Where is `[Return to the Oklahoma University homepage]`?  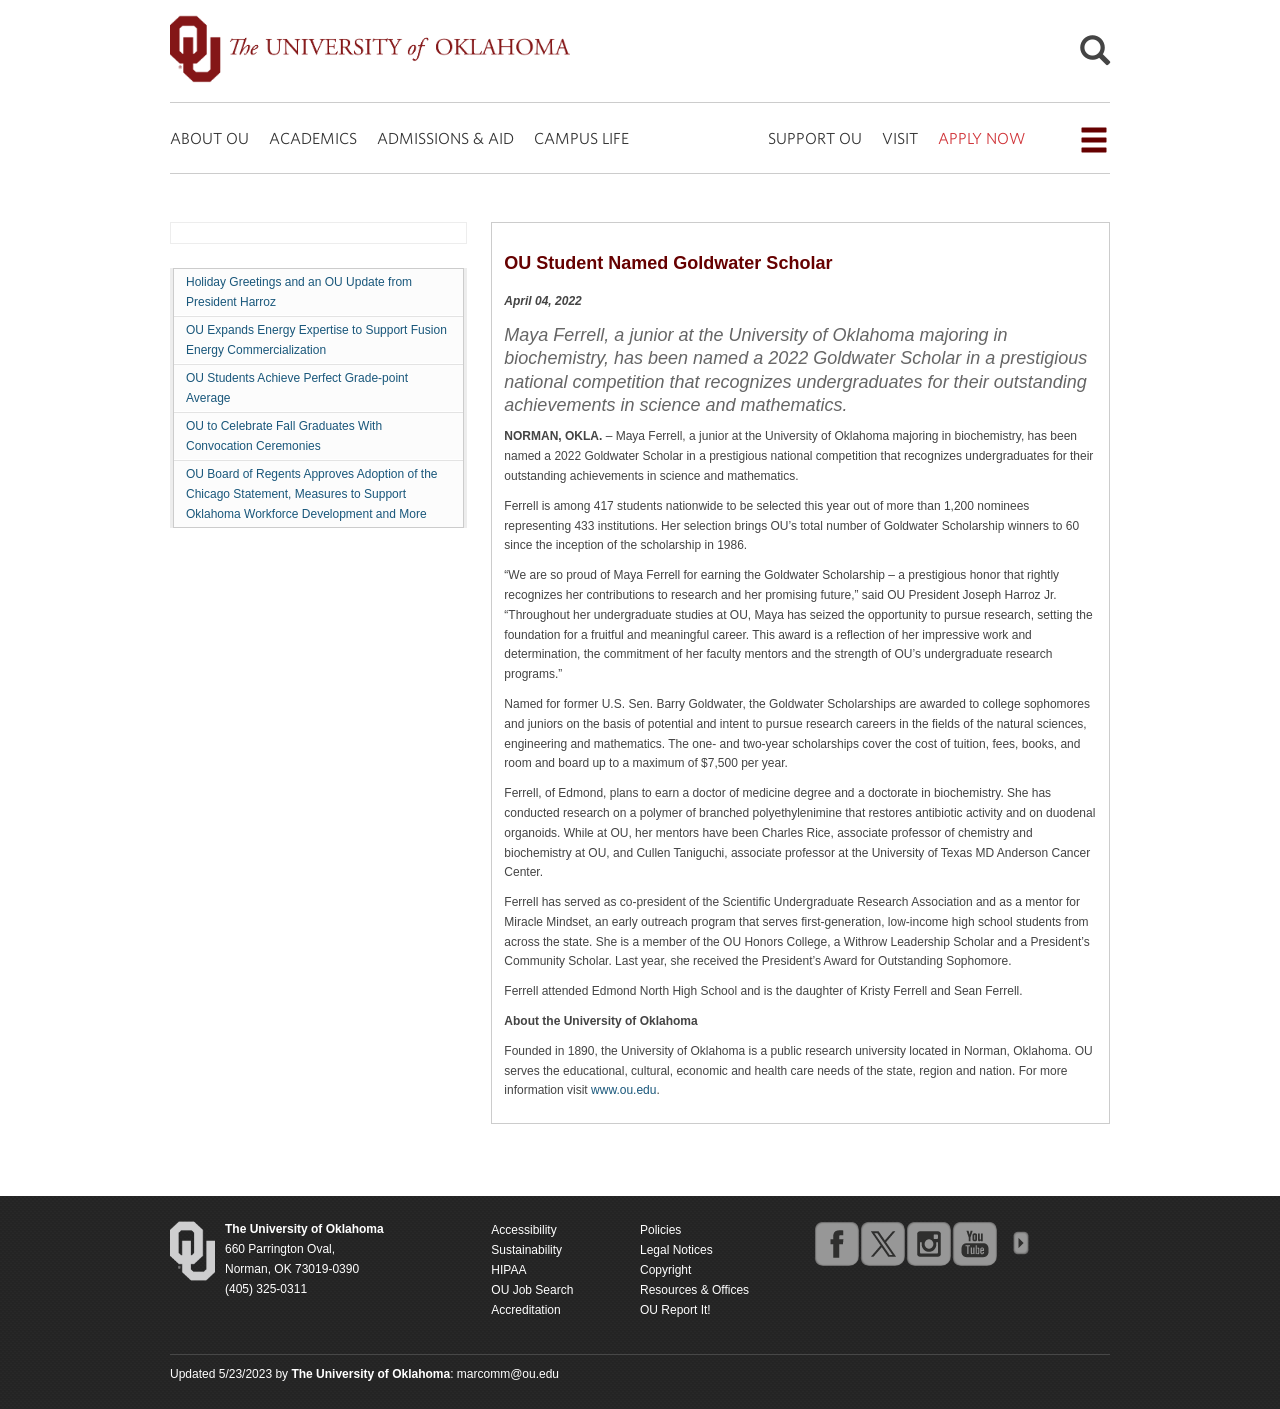
[Return to the Oklahoma University homepage] is located at coordinates (304, 1229).